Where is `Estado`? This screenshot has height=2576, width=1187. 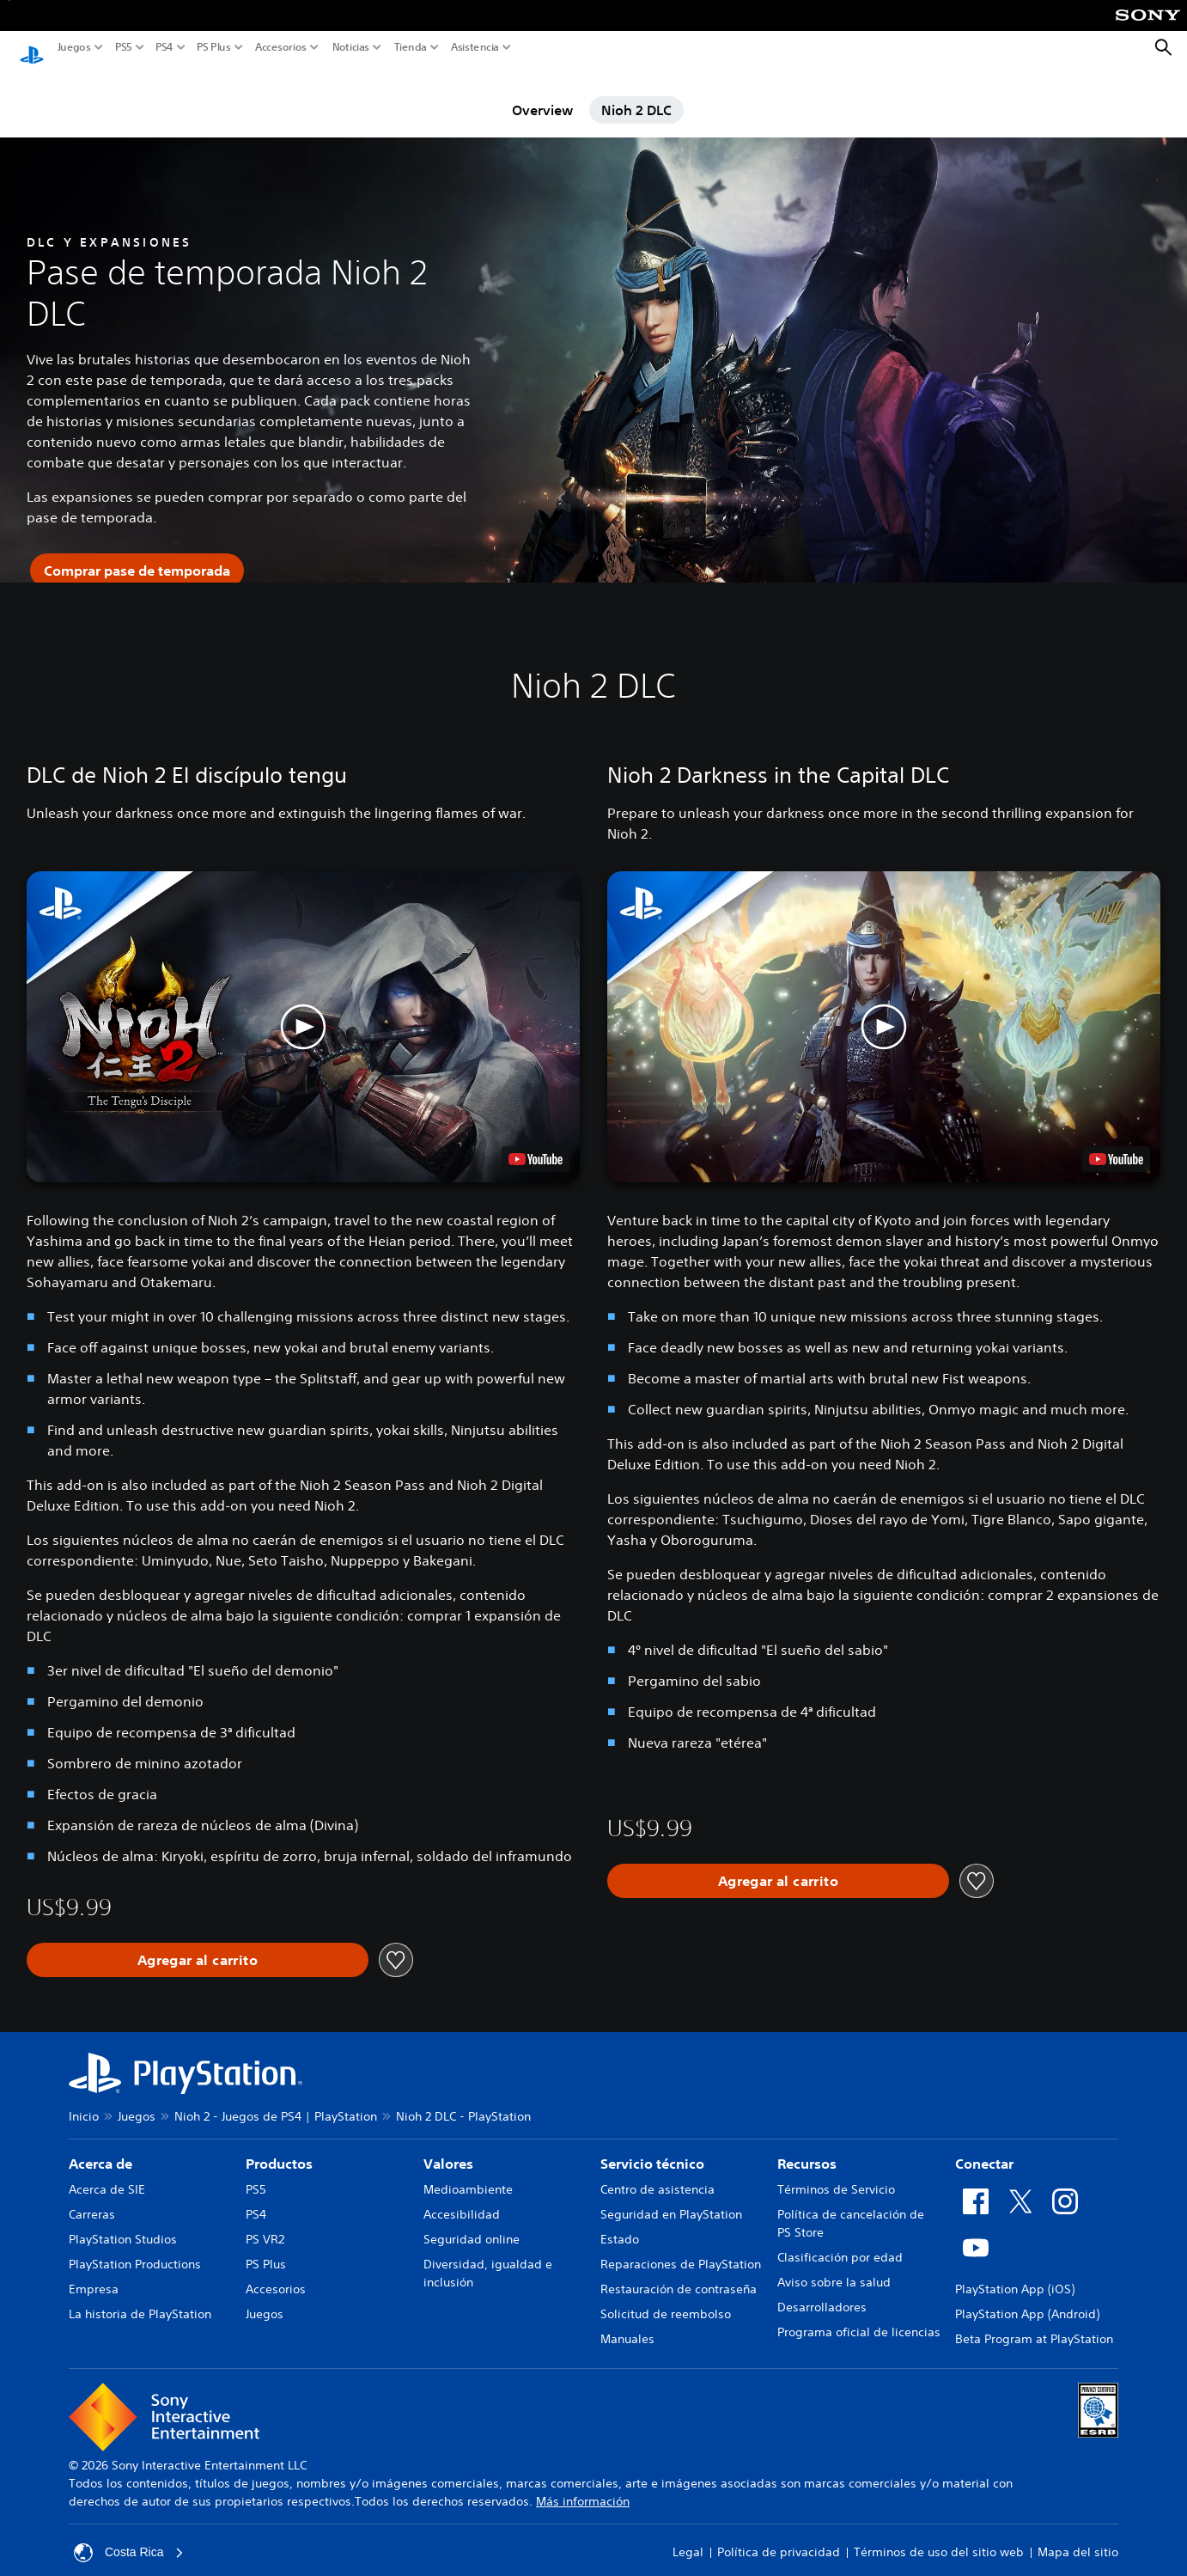 Estado is located at coordinates (619, 2223).